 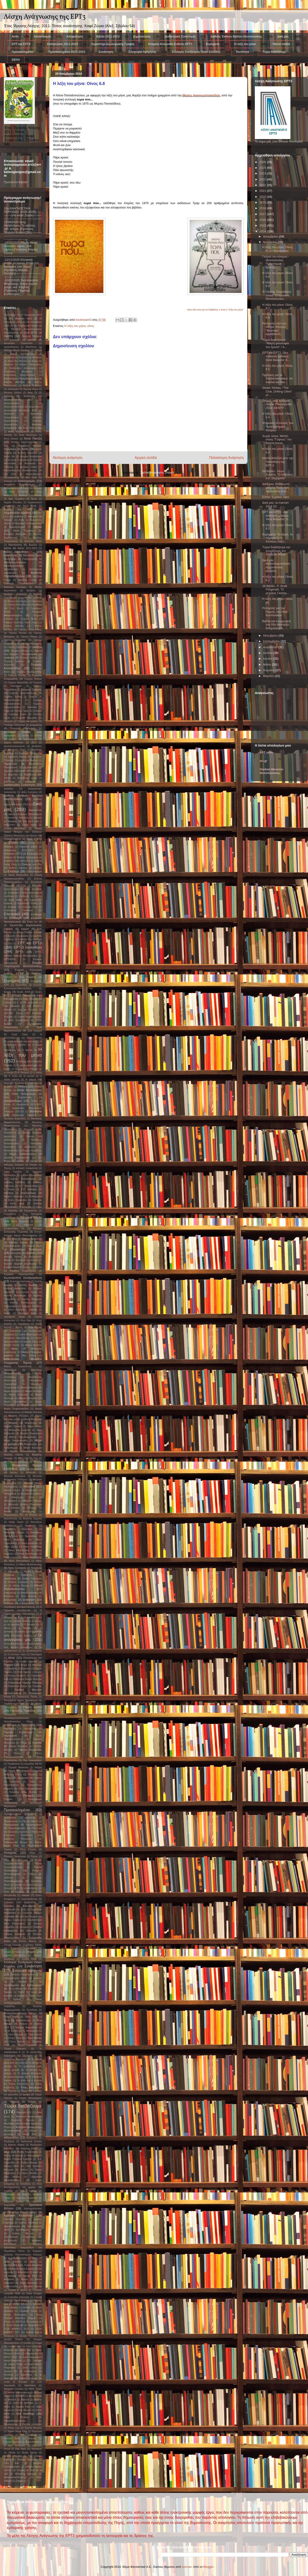 I want to click on Ordine Nuccio, so click(x=23, y=2410).